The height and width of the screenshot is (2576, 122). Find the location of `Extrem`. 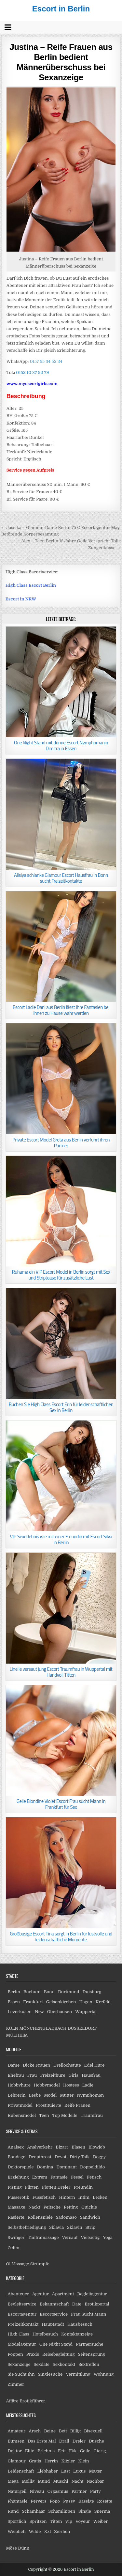

Extrem is located at coordinates (39, 2177).